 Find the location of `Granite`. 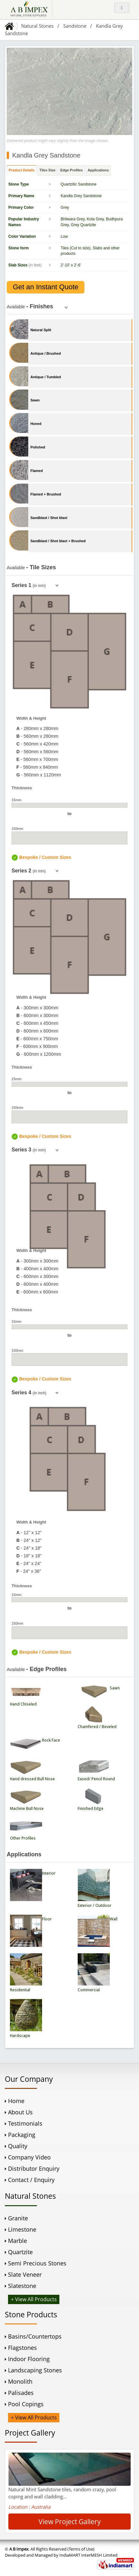

Granite is located at coordinates (18, 2218).